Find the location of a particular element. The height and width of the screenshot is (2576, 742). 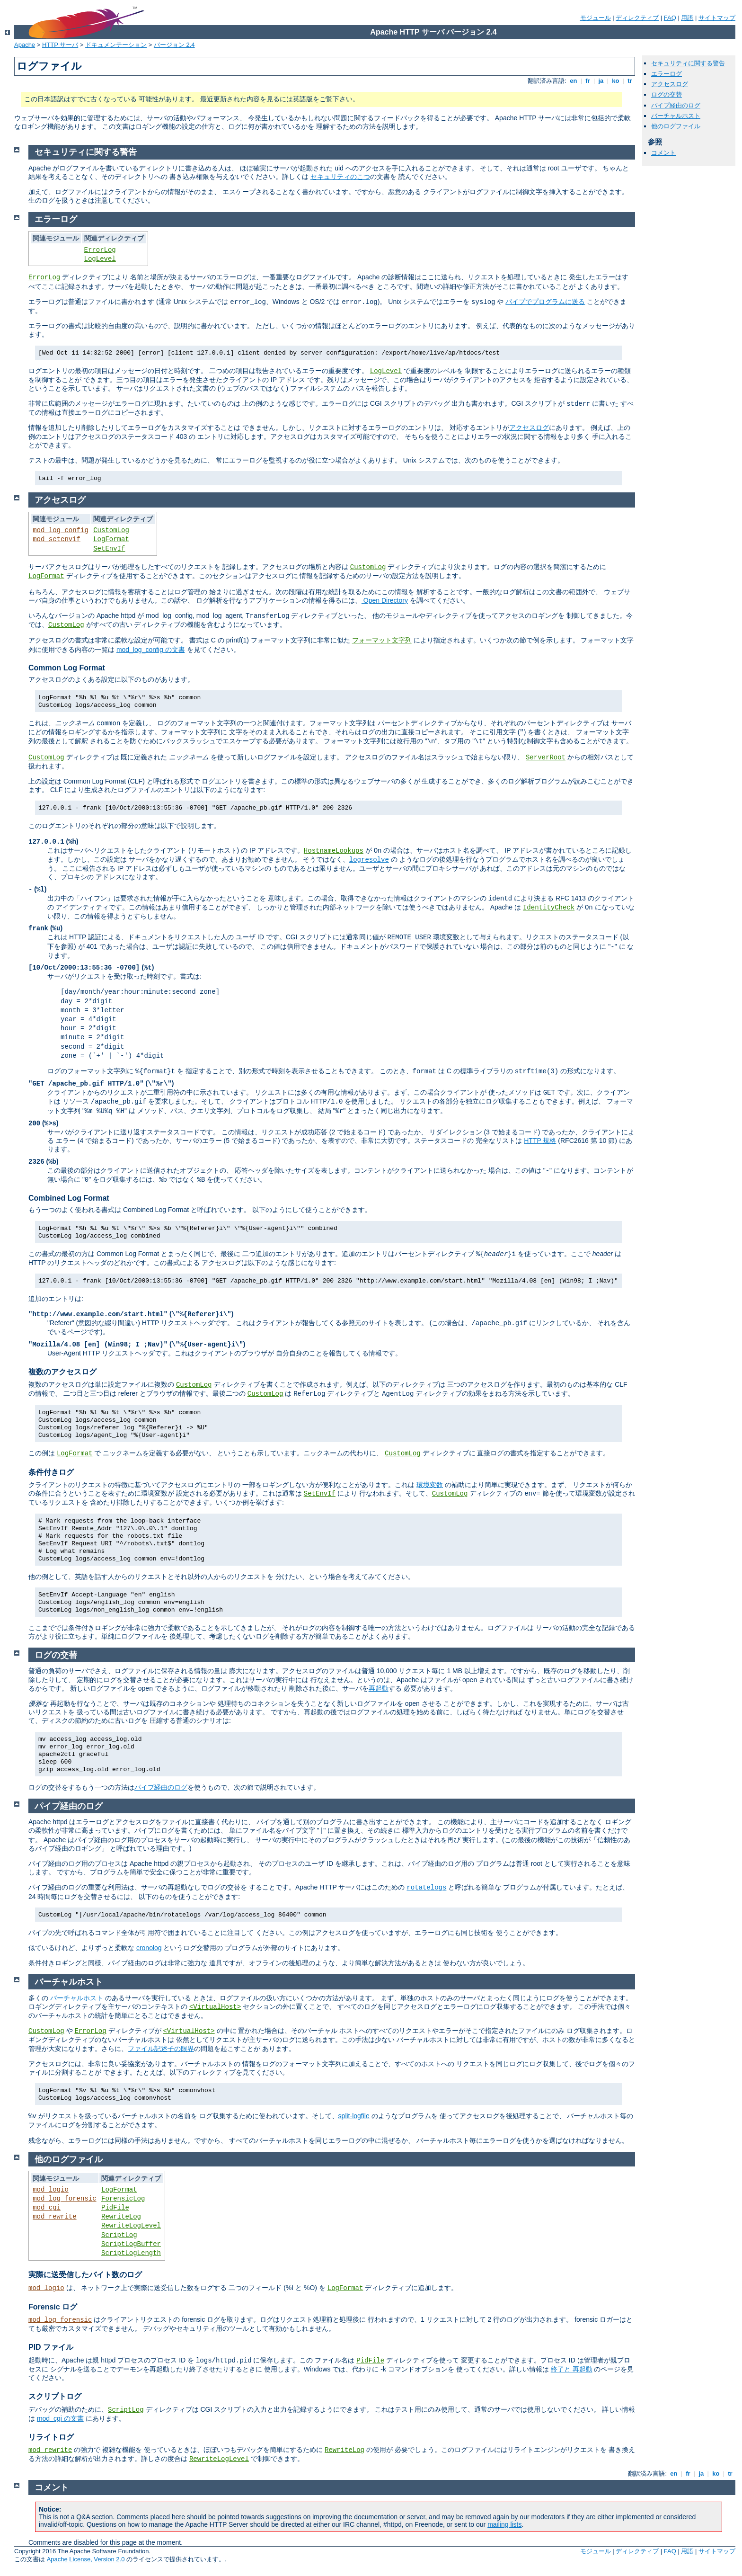

mod_setenvif is located at coordinates (56, 539).